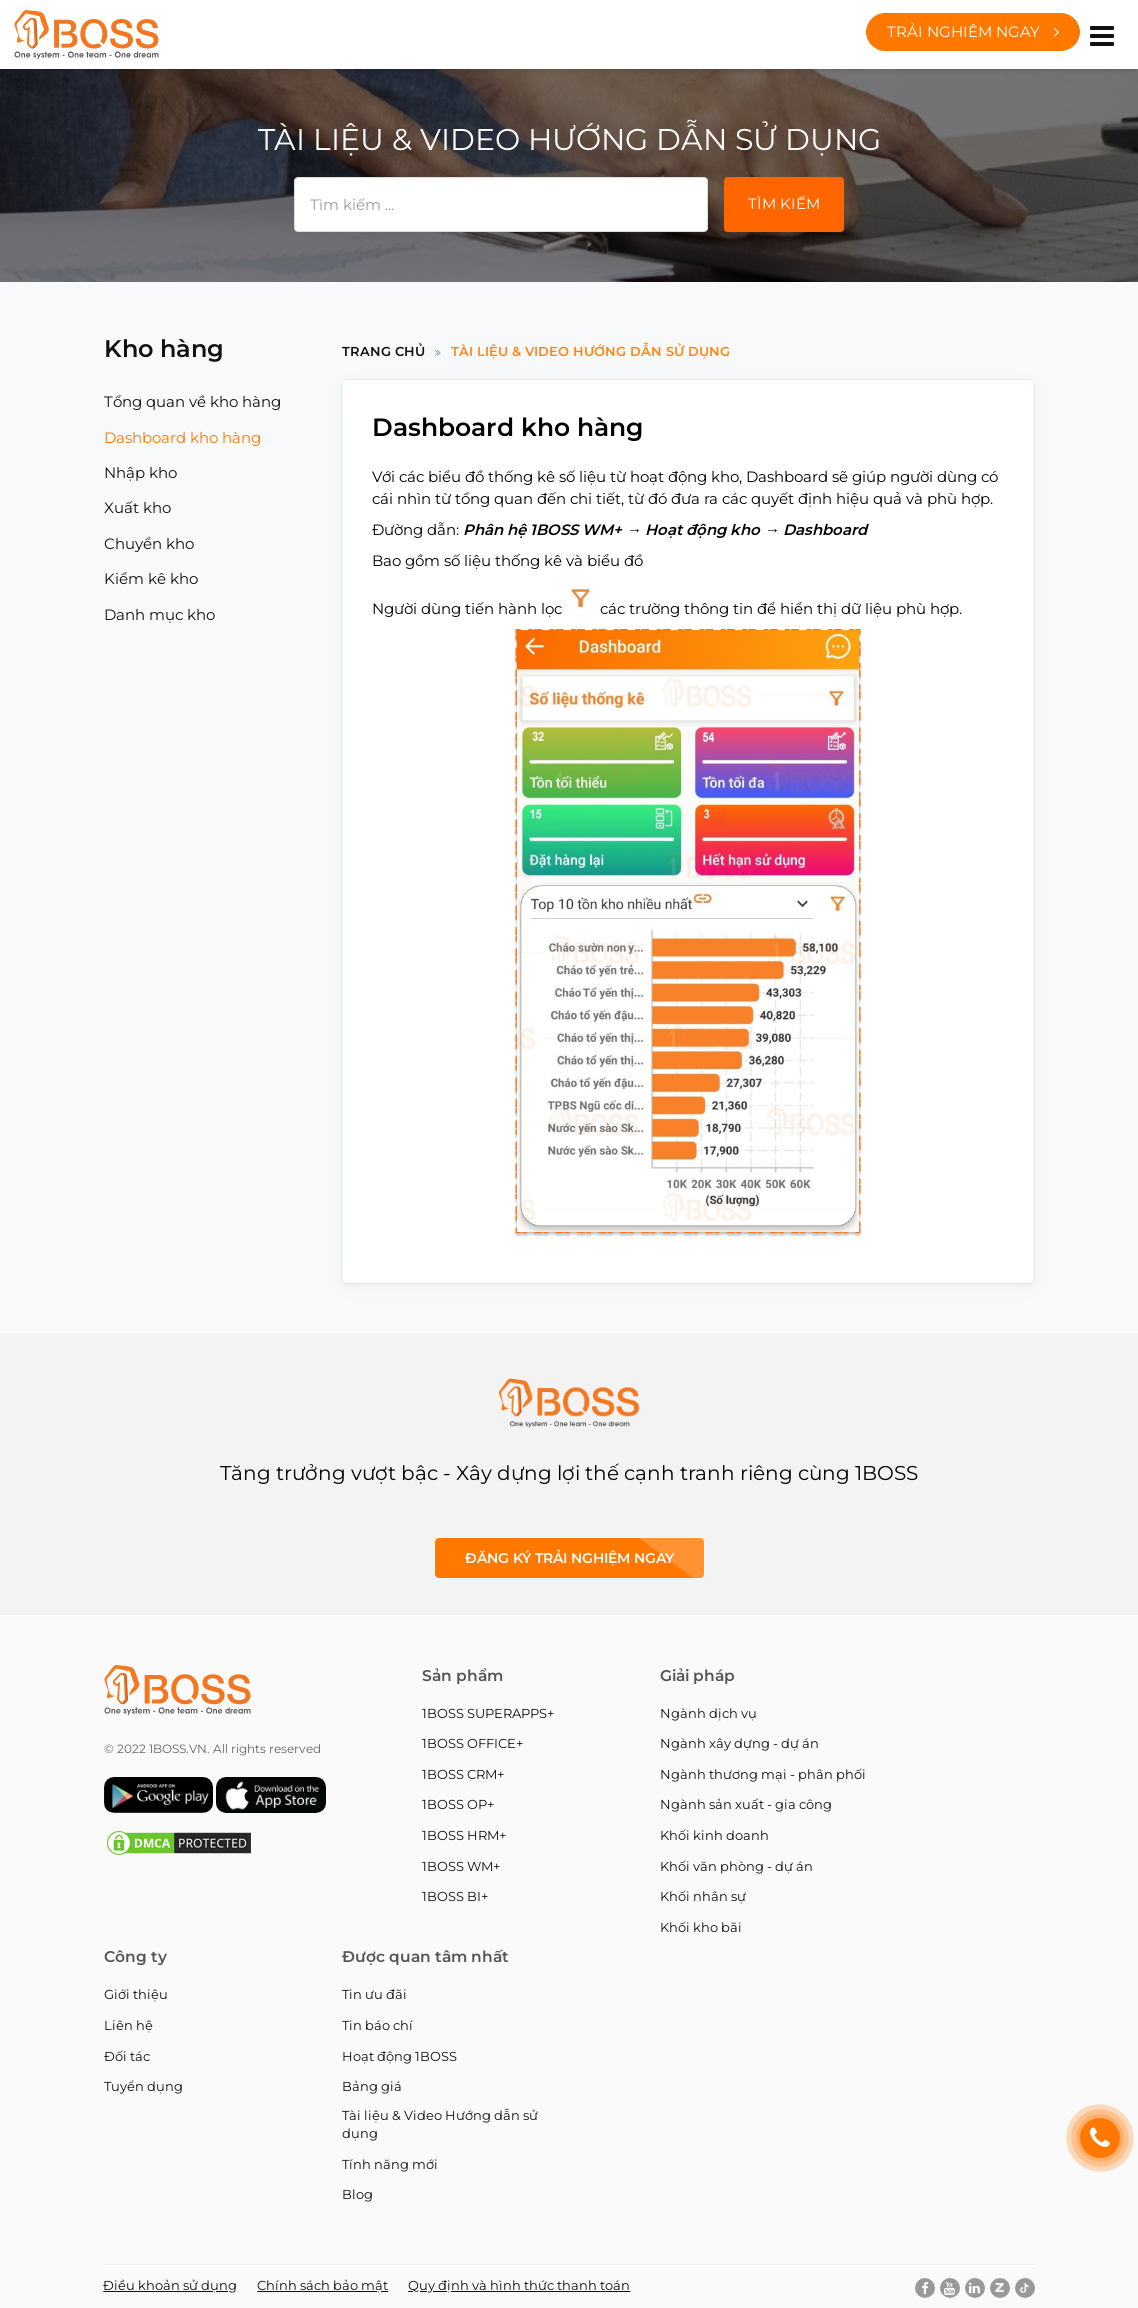 This screenshot has height=2308, width=1138. What do you see at coordinates (973, 31) in the screenshot?
I see `Trải nghiệm ngay` at bounding box center [973, 31].